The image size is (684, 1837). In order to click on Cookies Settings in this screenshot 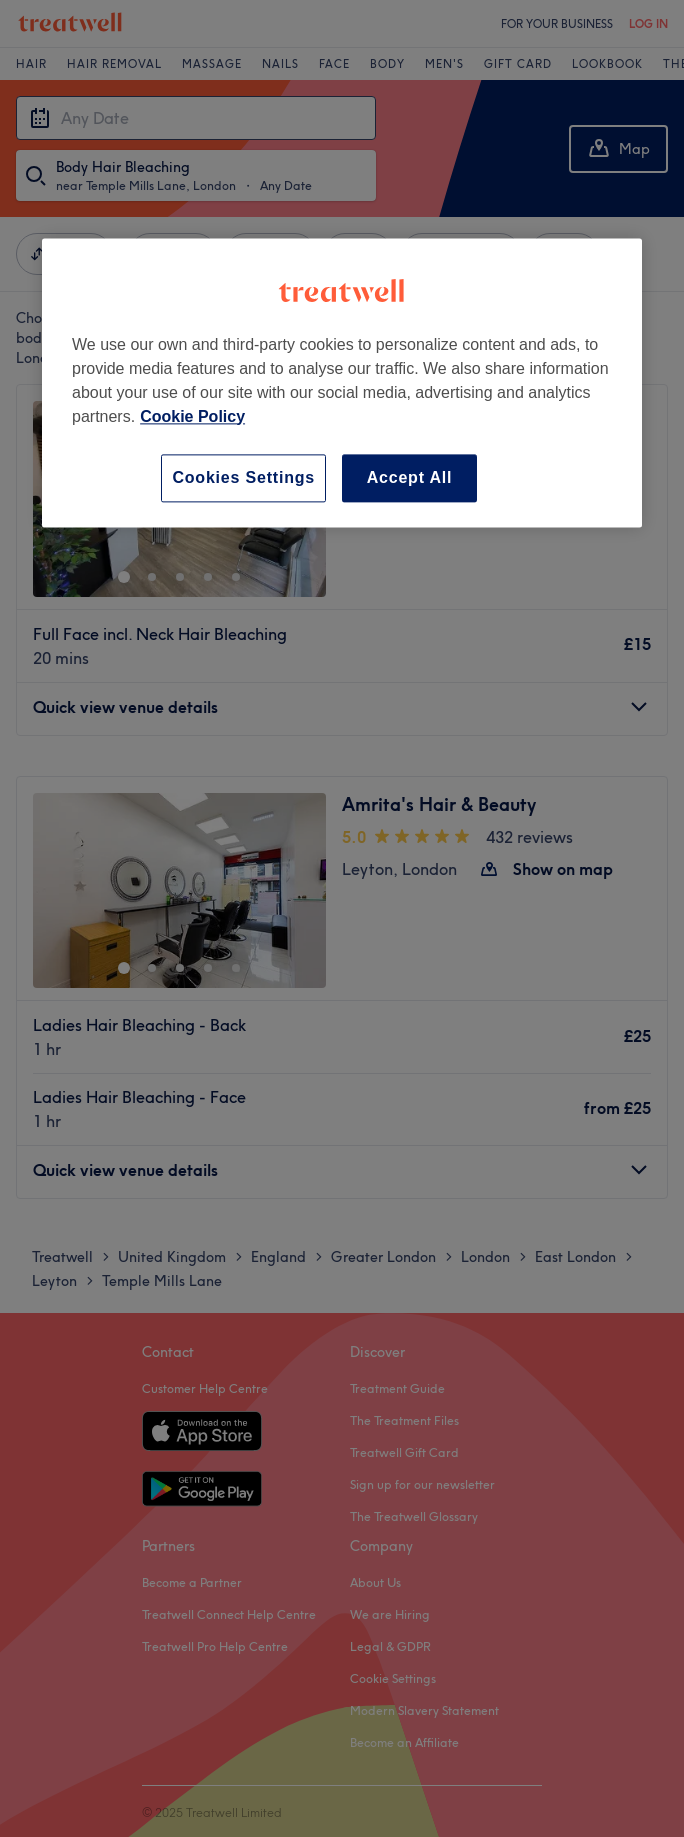, I will do `click(243, 477)`.